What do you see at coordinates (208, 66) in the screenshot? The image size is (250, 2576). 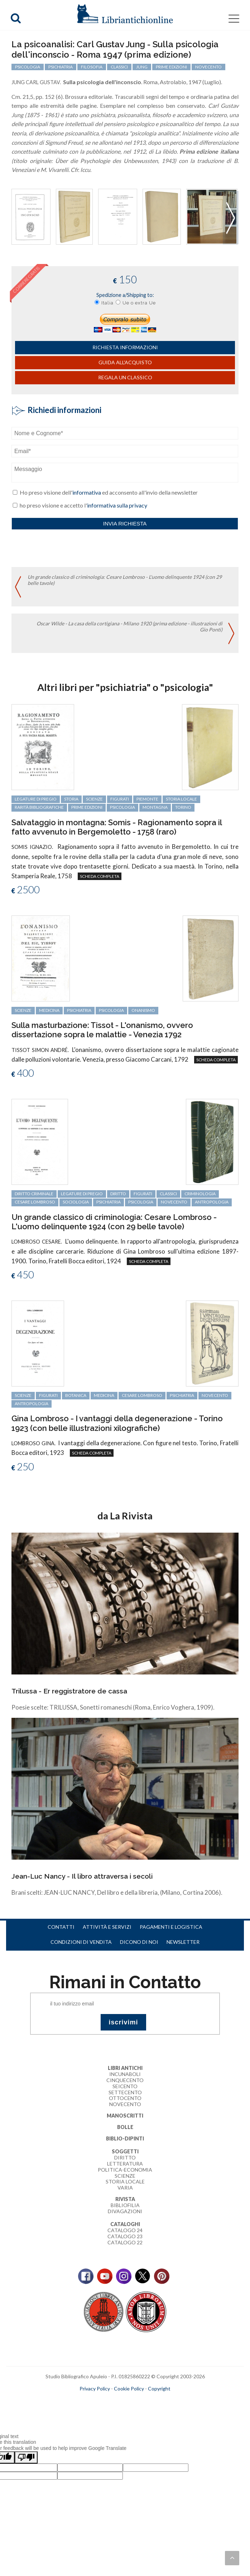 I see `Novecento` at bounding box center [208, 66].